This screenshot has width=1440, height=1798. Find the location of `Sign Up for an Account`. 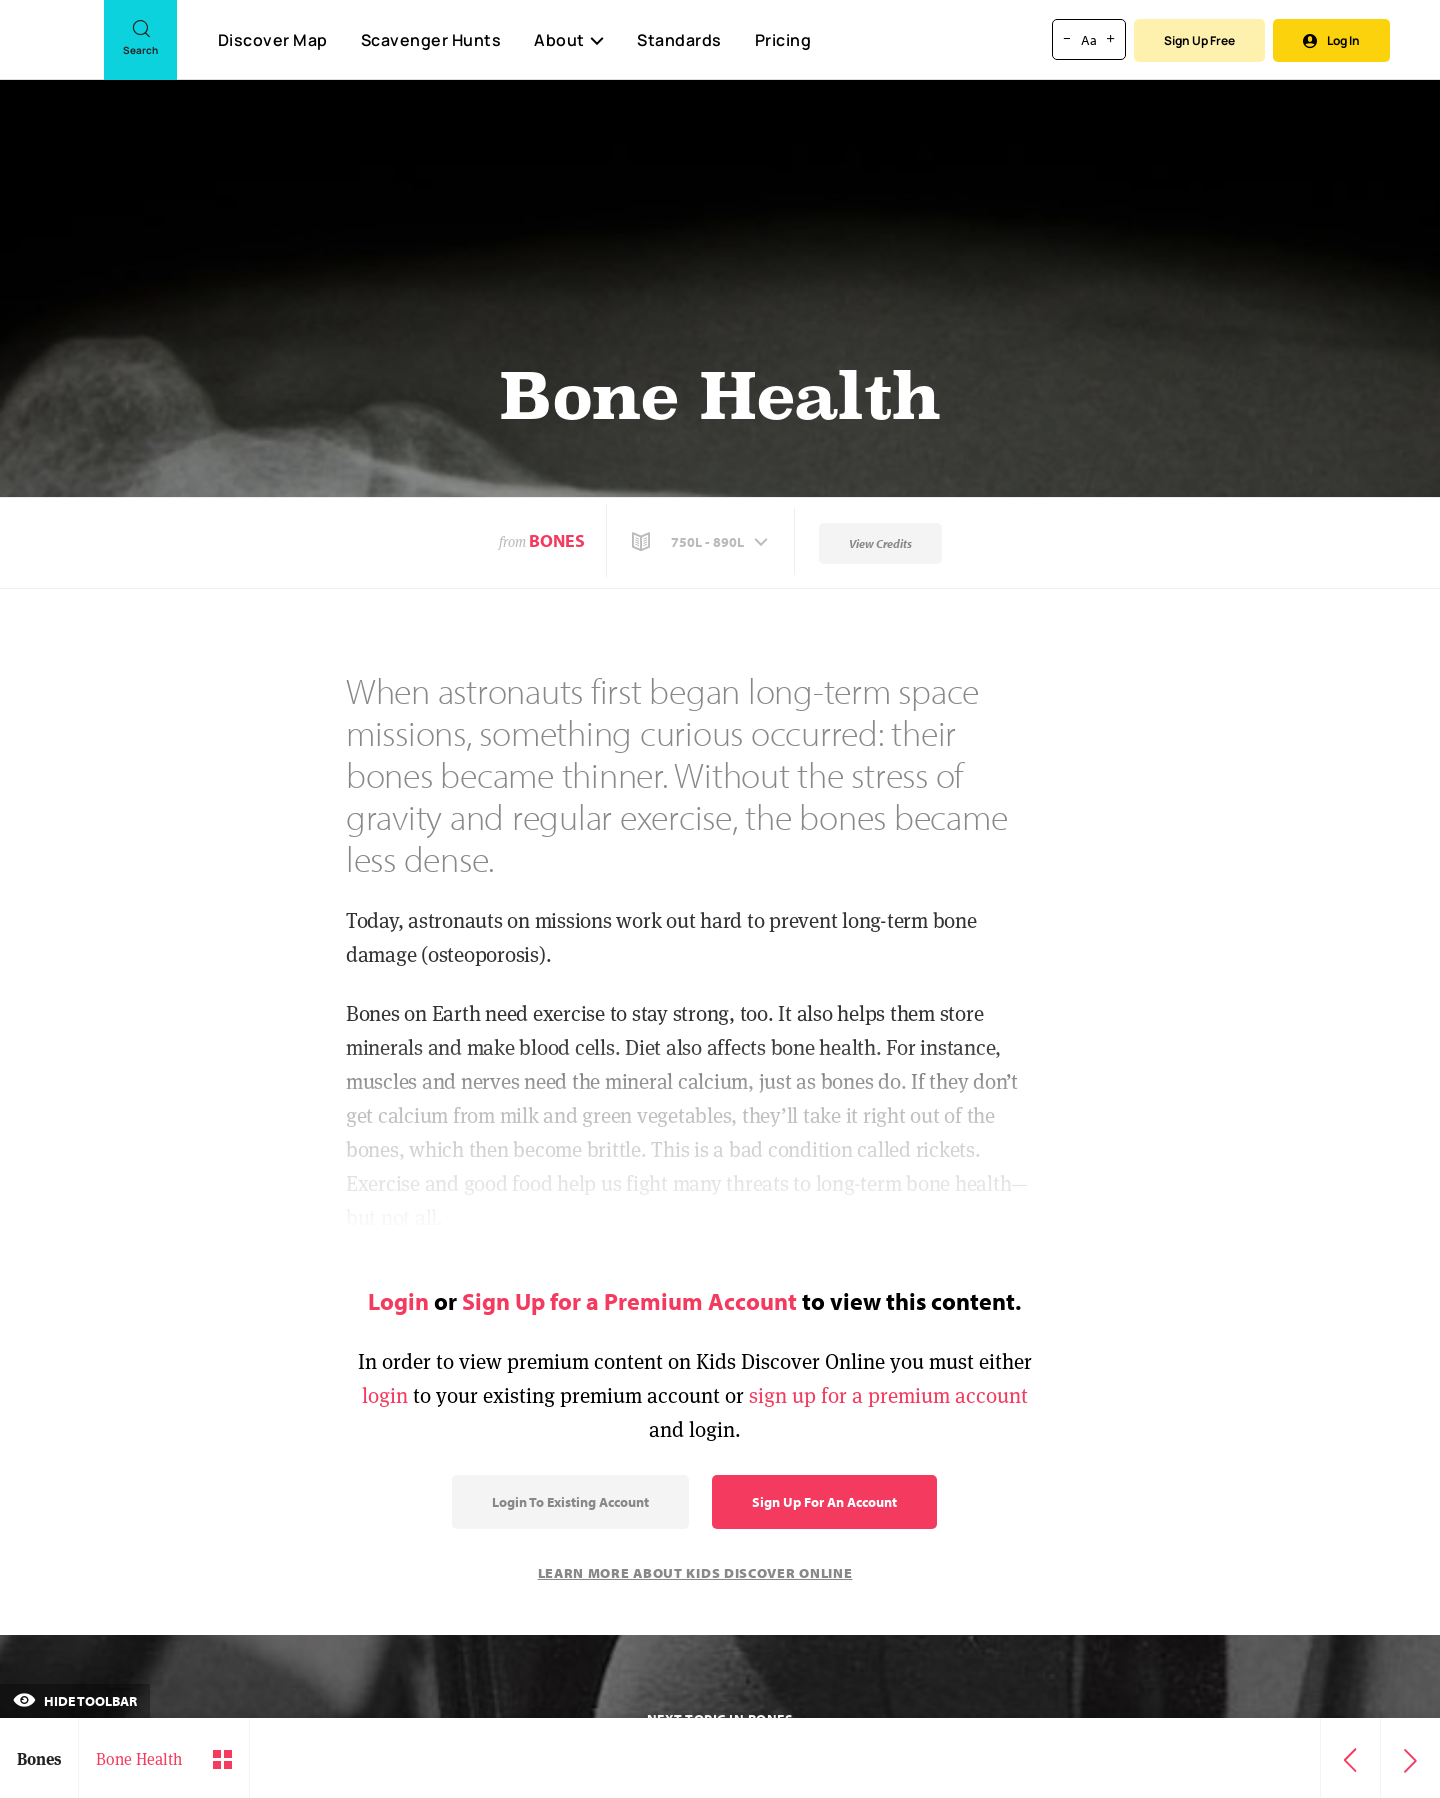

Sign Up for an Account is located at coordinates (824, 1502).